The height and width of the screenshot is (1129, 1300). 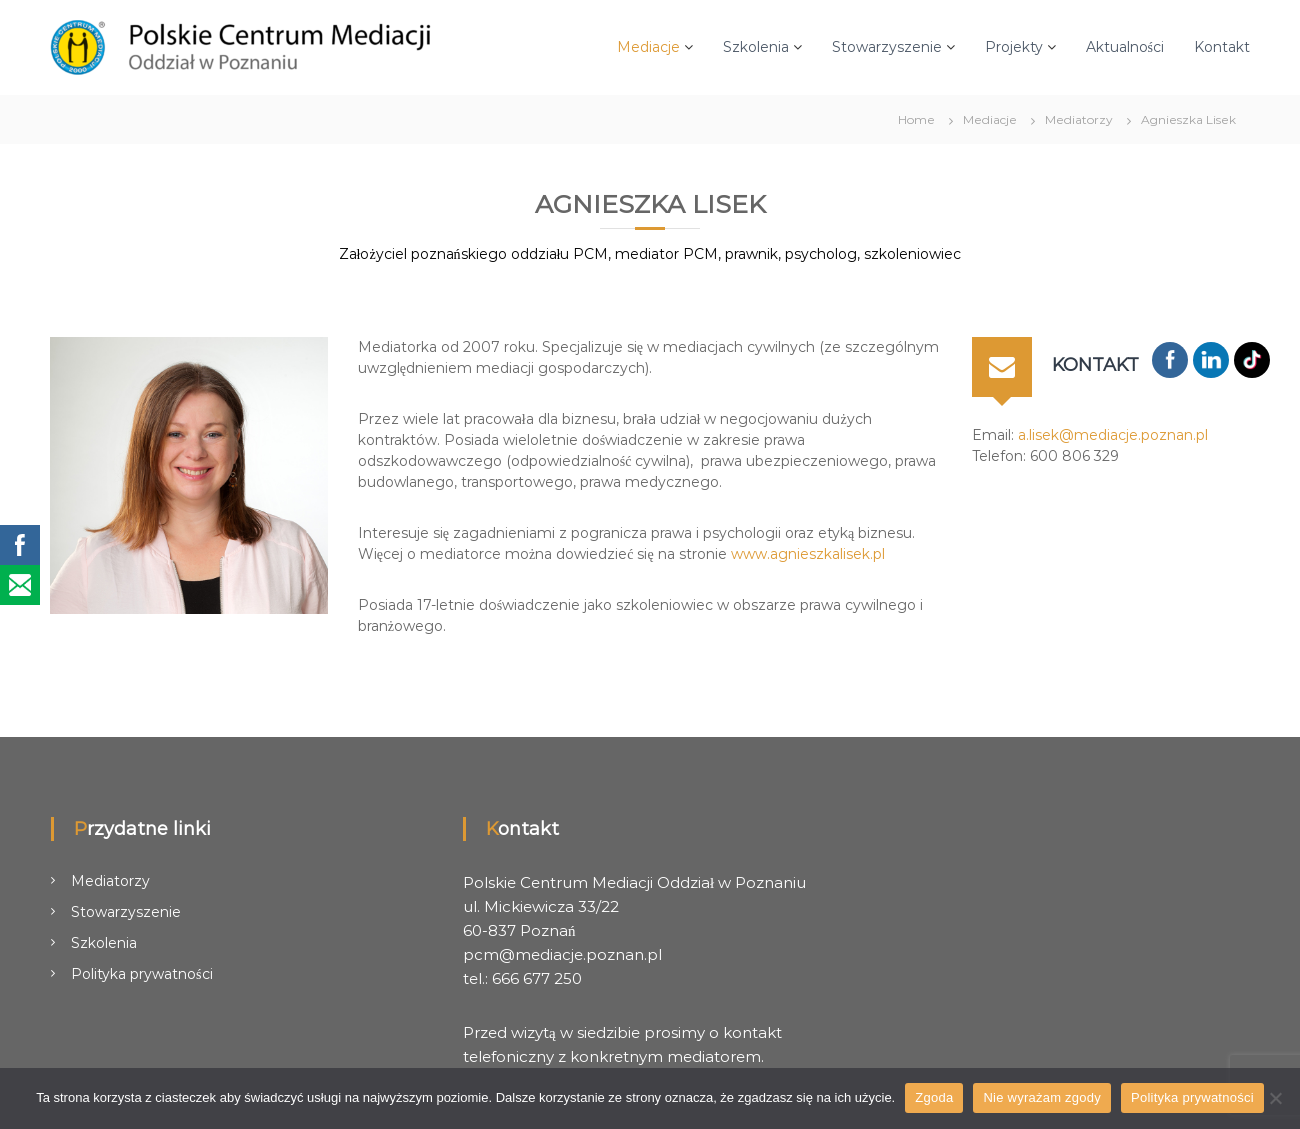 I want to click on Zgoda, so click(x=934, y=1097).